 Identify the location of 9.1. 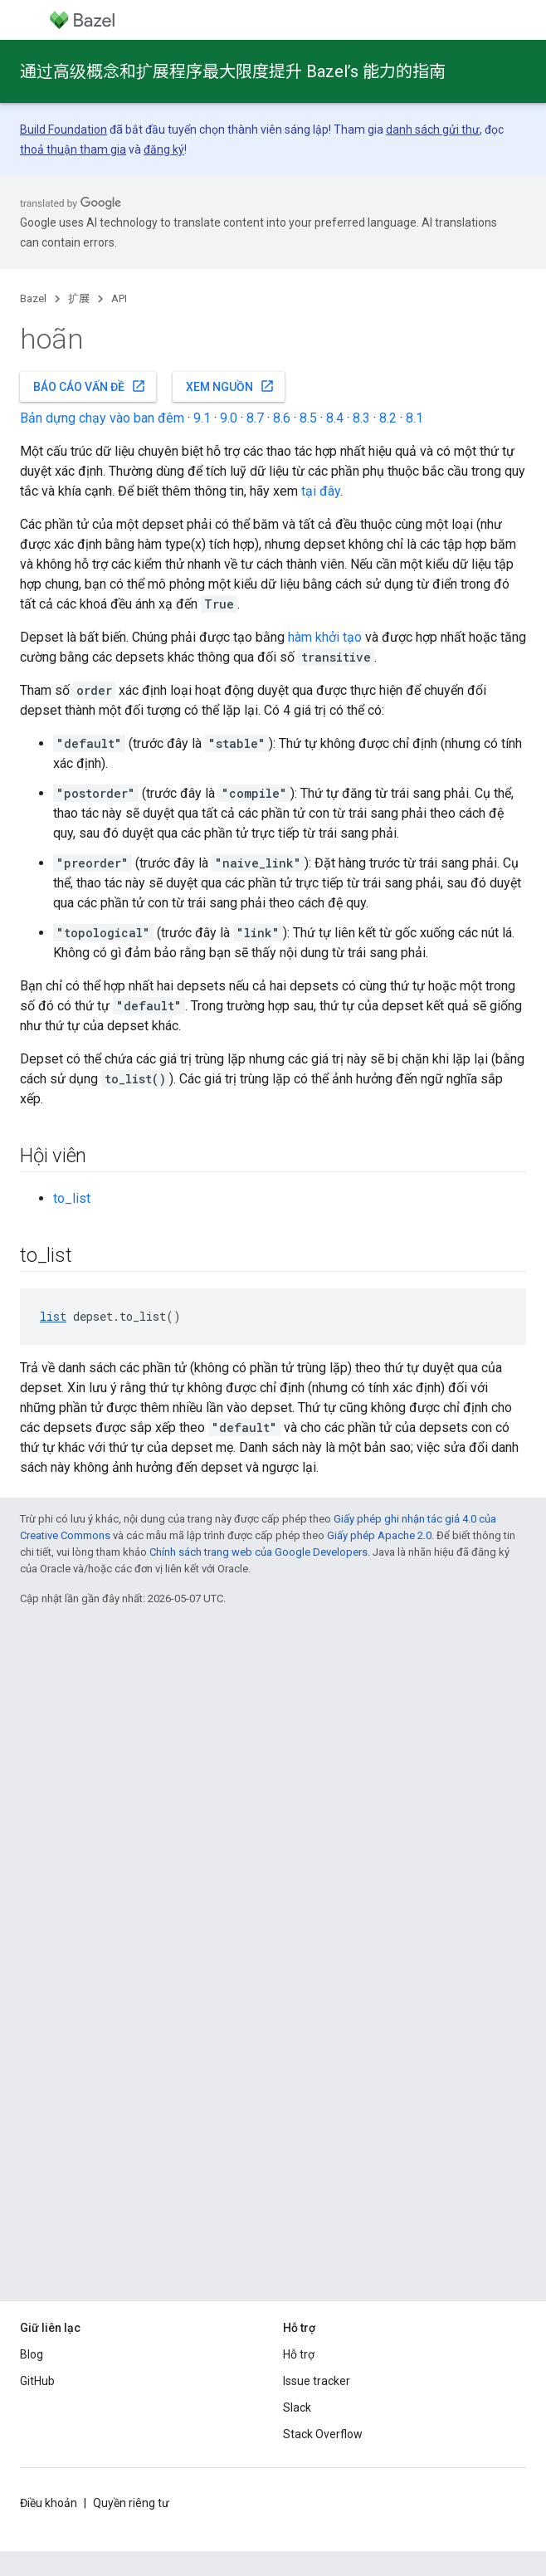
(202, 418).